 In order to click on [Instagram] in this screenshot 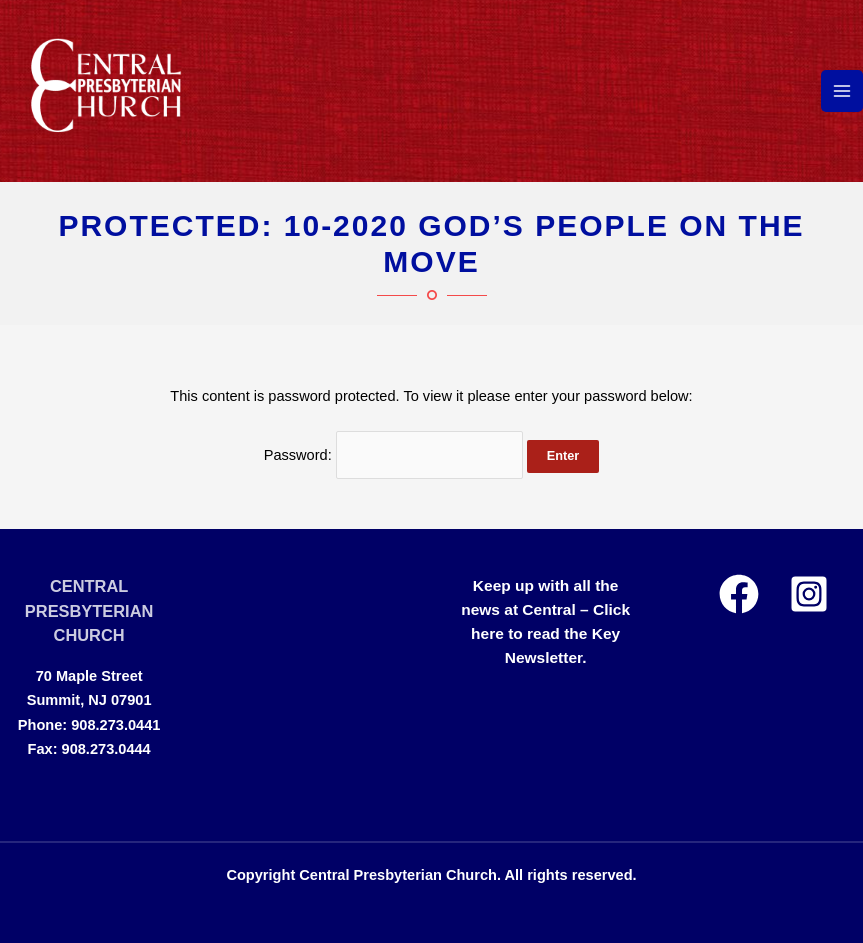, I will do `click(809, 594)`.